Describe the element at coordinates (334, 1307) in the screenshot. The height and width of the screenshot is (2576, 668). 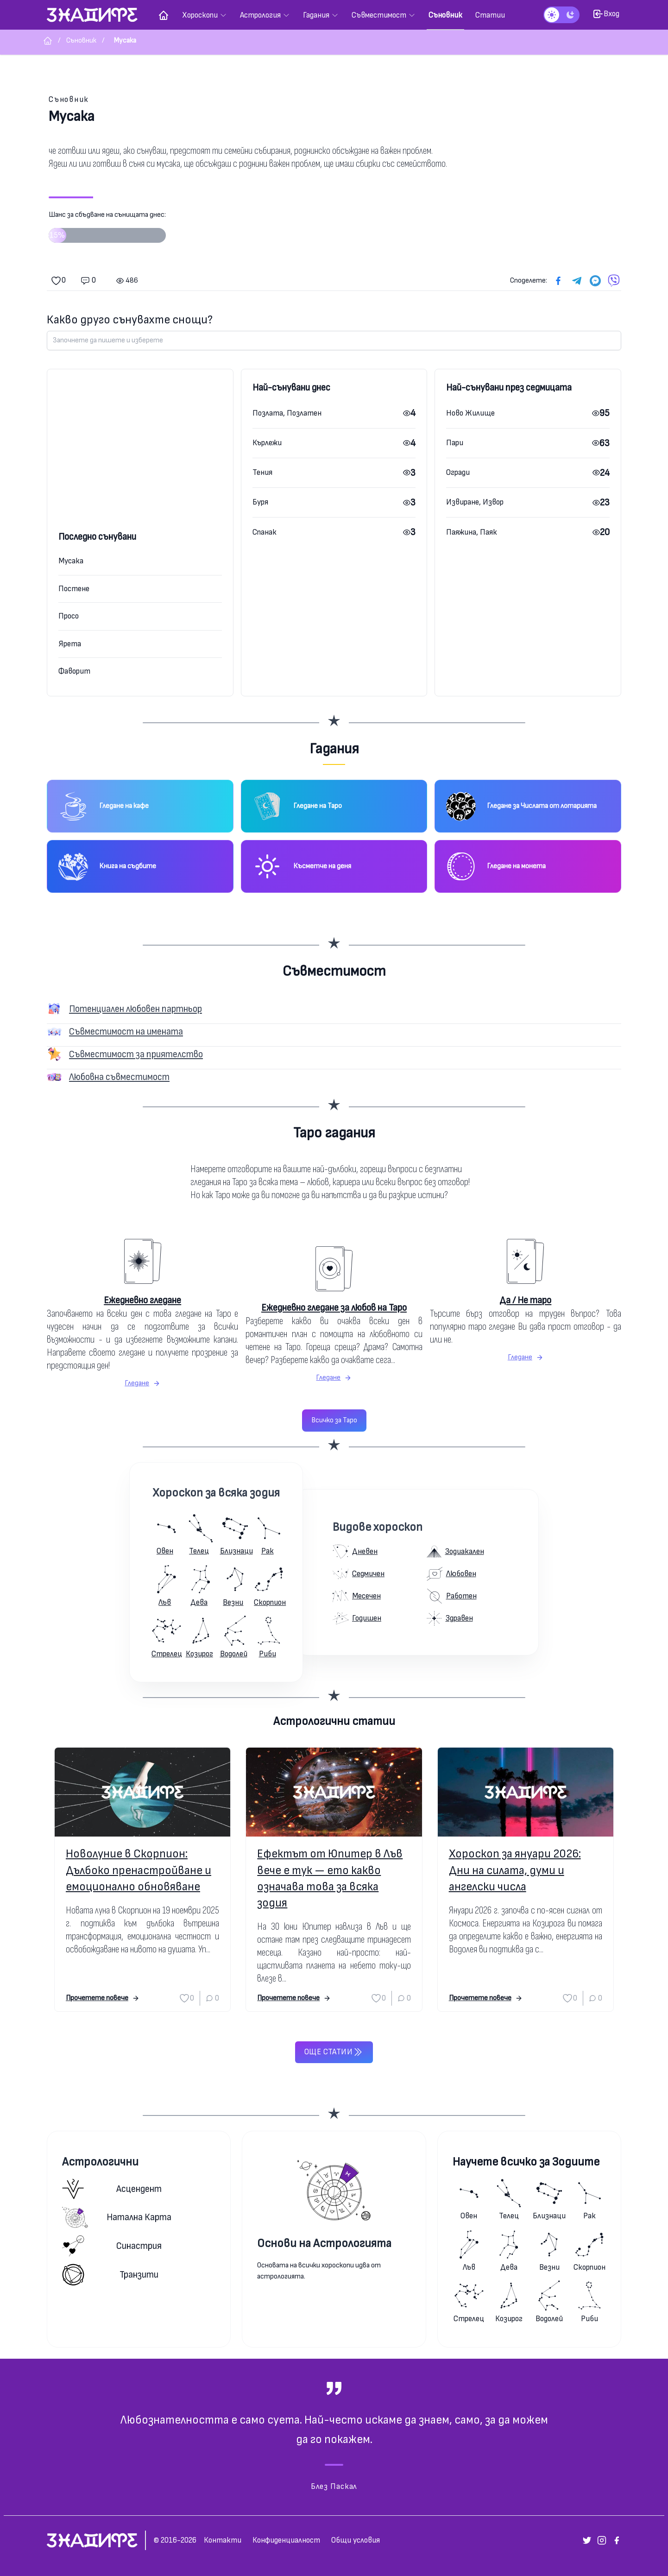
I see `Ежедневно гледане за любов на Таро` at that location.